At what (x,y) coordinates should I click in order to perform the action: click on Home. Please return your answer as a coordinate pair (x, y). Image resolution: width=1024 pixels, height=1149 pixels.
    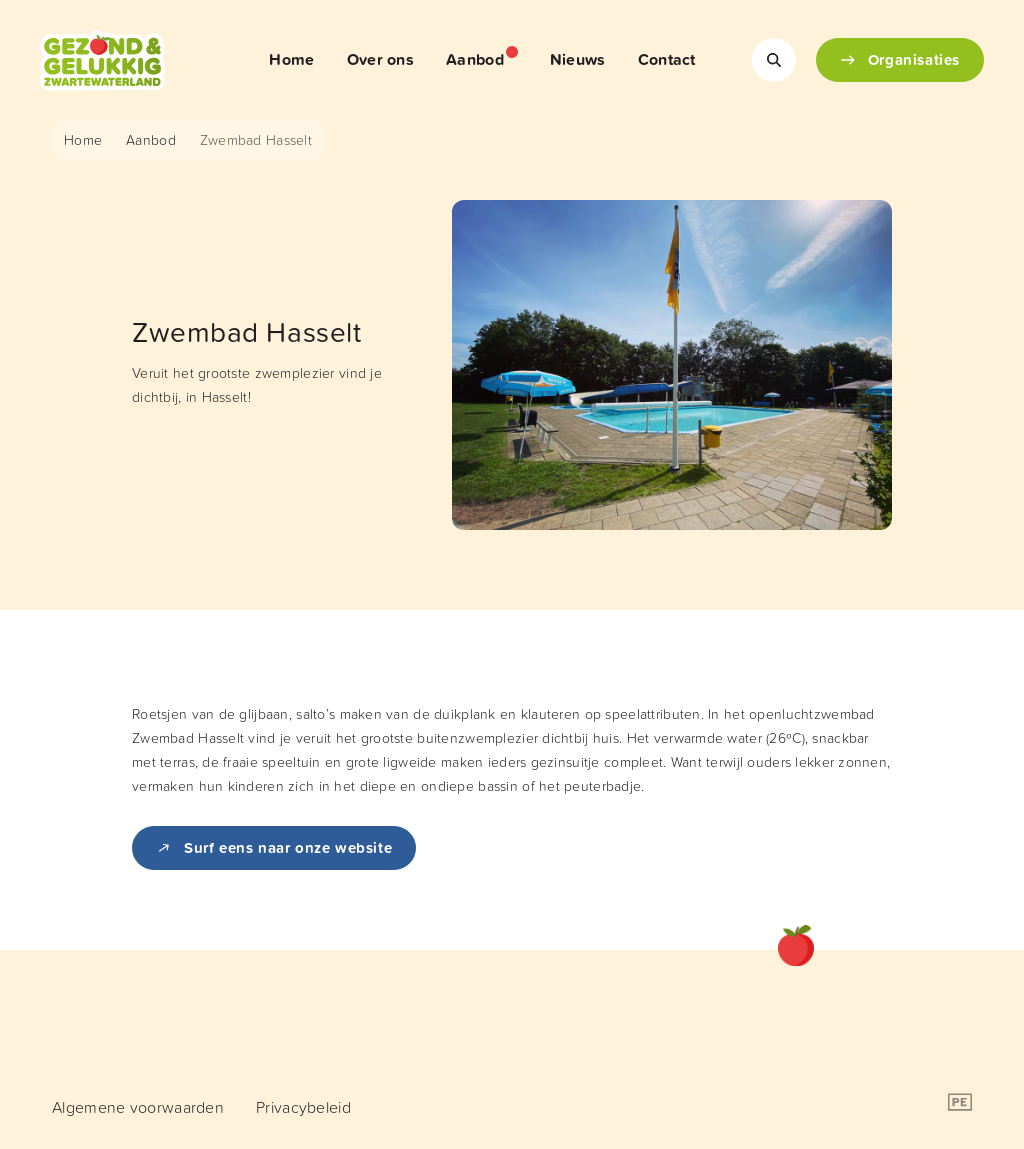
    Looking at the image, I should click on (83, 139).